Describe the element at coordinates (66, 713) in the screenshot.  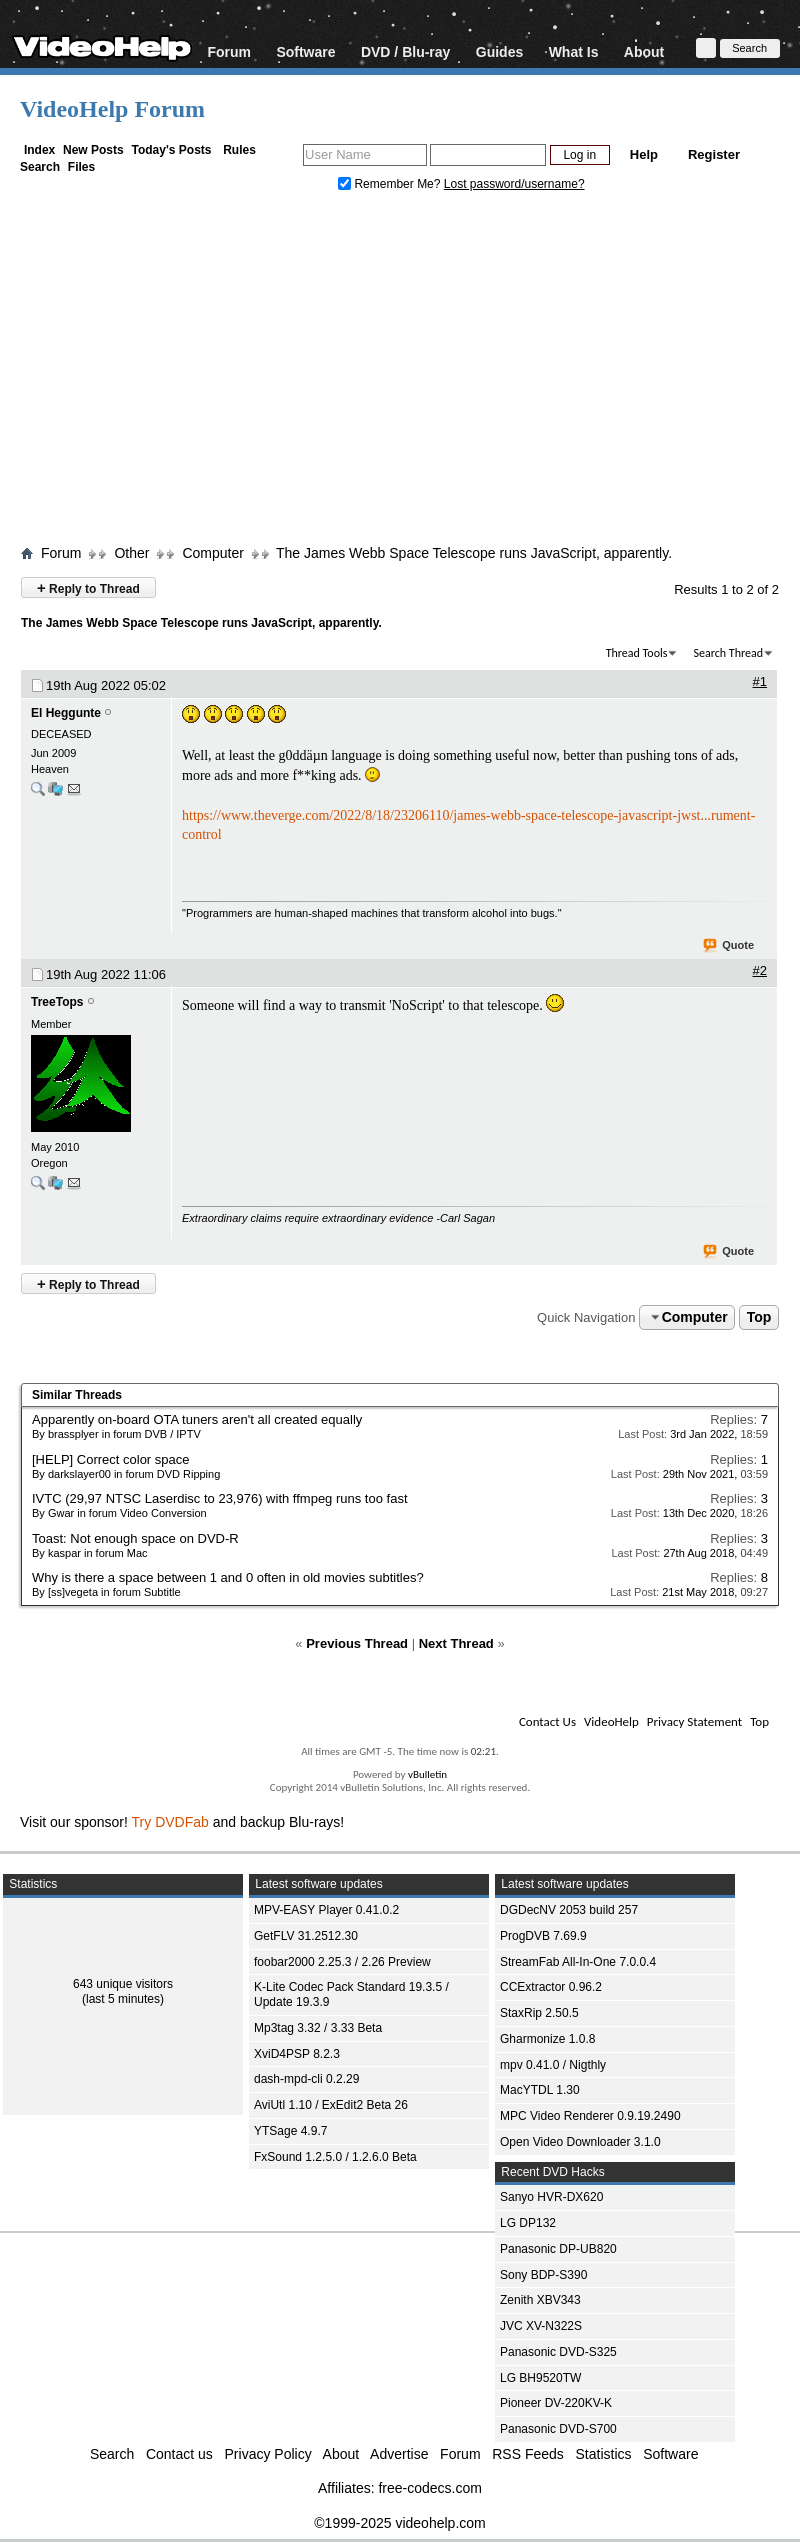
I see `El Heggunte` at that location.